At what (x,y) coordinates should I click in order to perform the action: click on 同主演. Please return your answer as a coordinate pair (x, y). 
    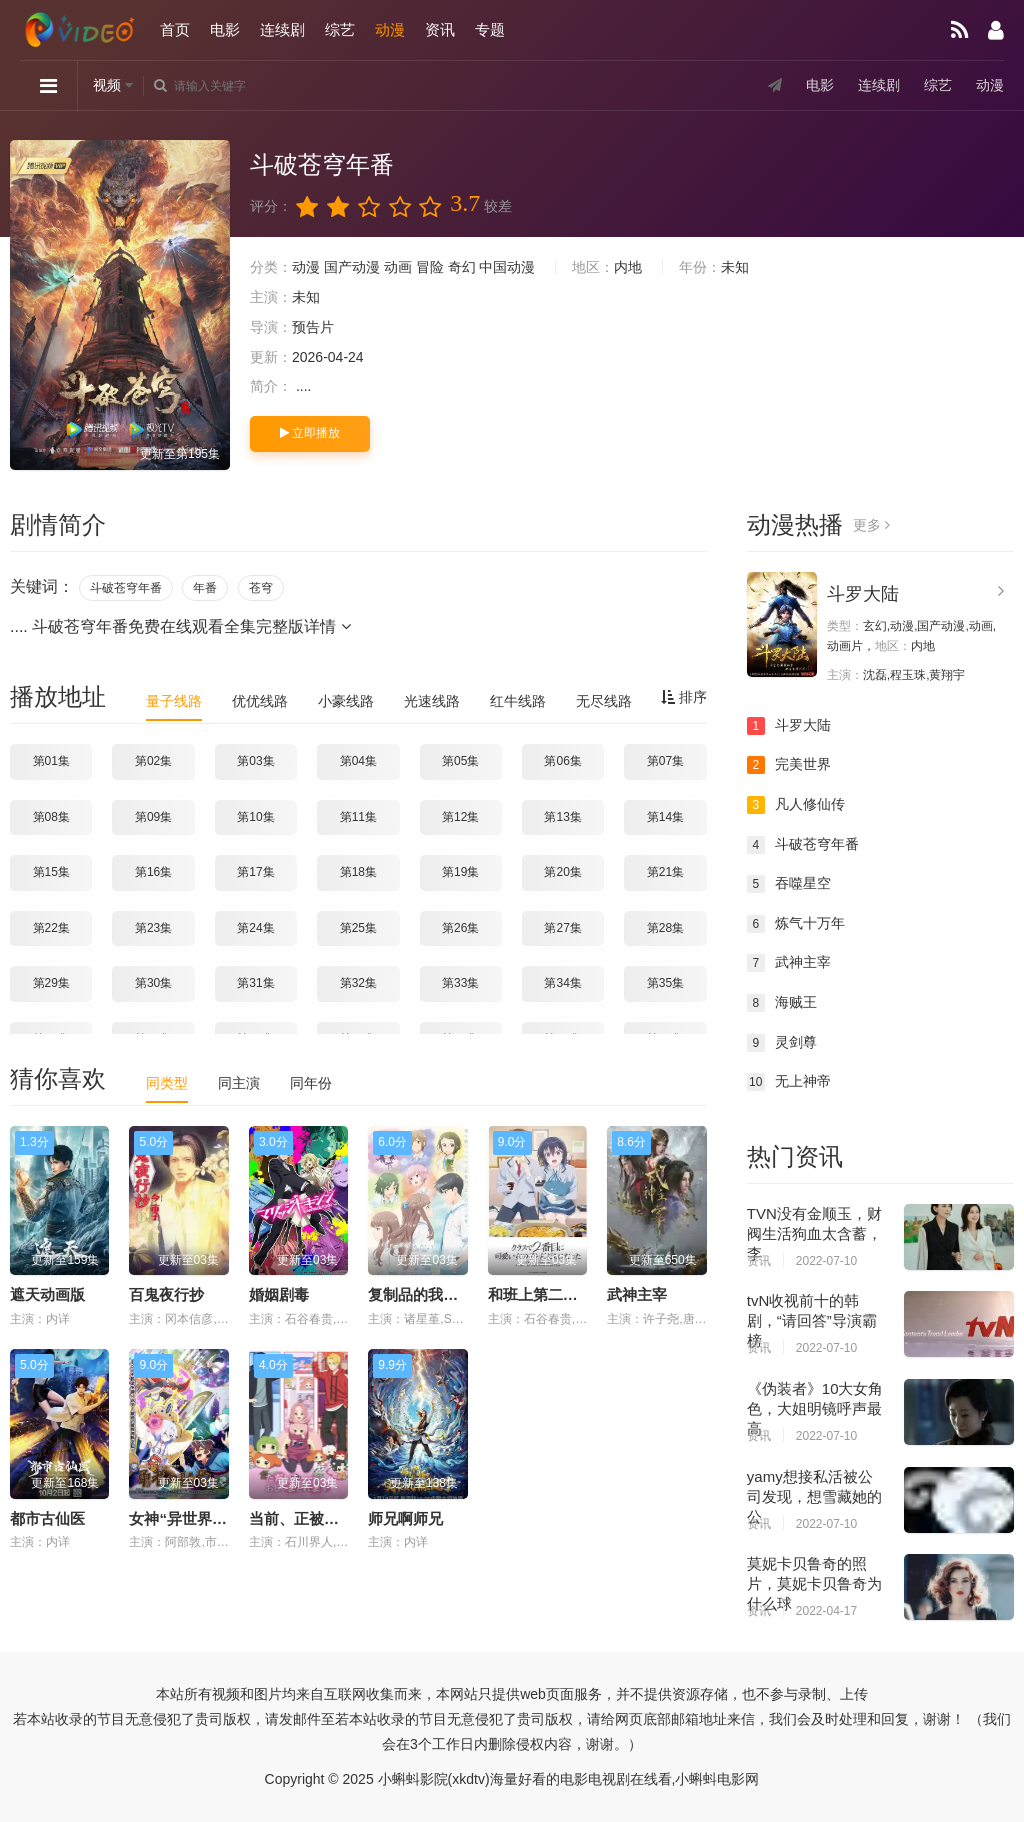
    Looking at the image, I should click on (239, 1083).